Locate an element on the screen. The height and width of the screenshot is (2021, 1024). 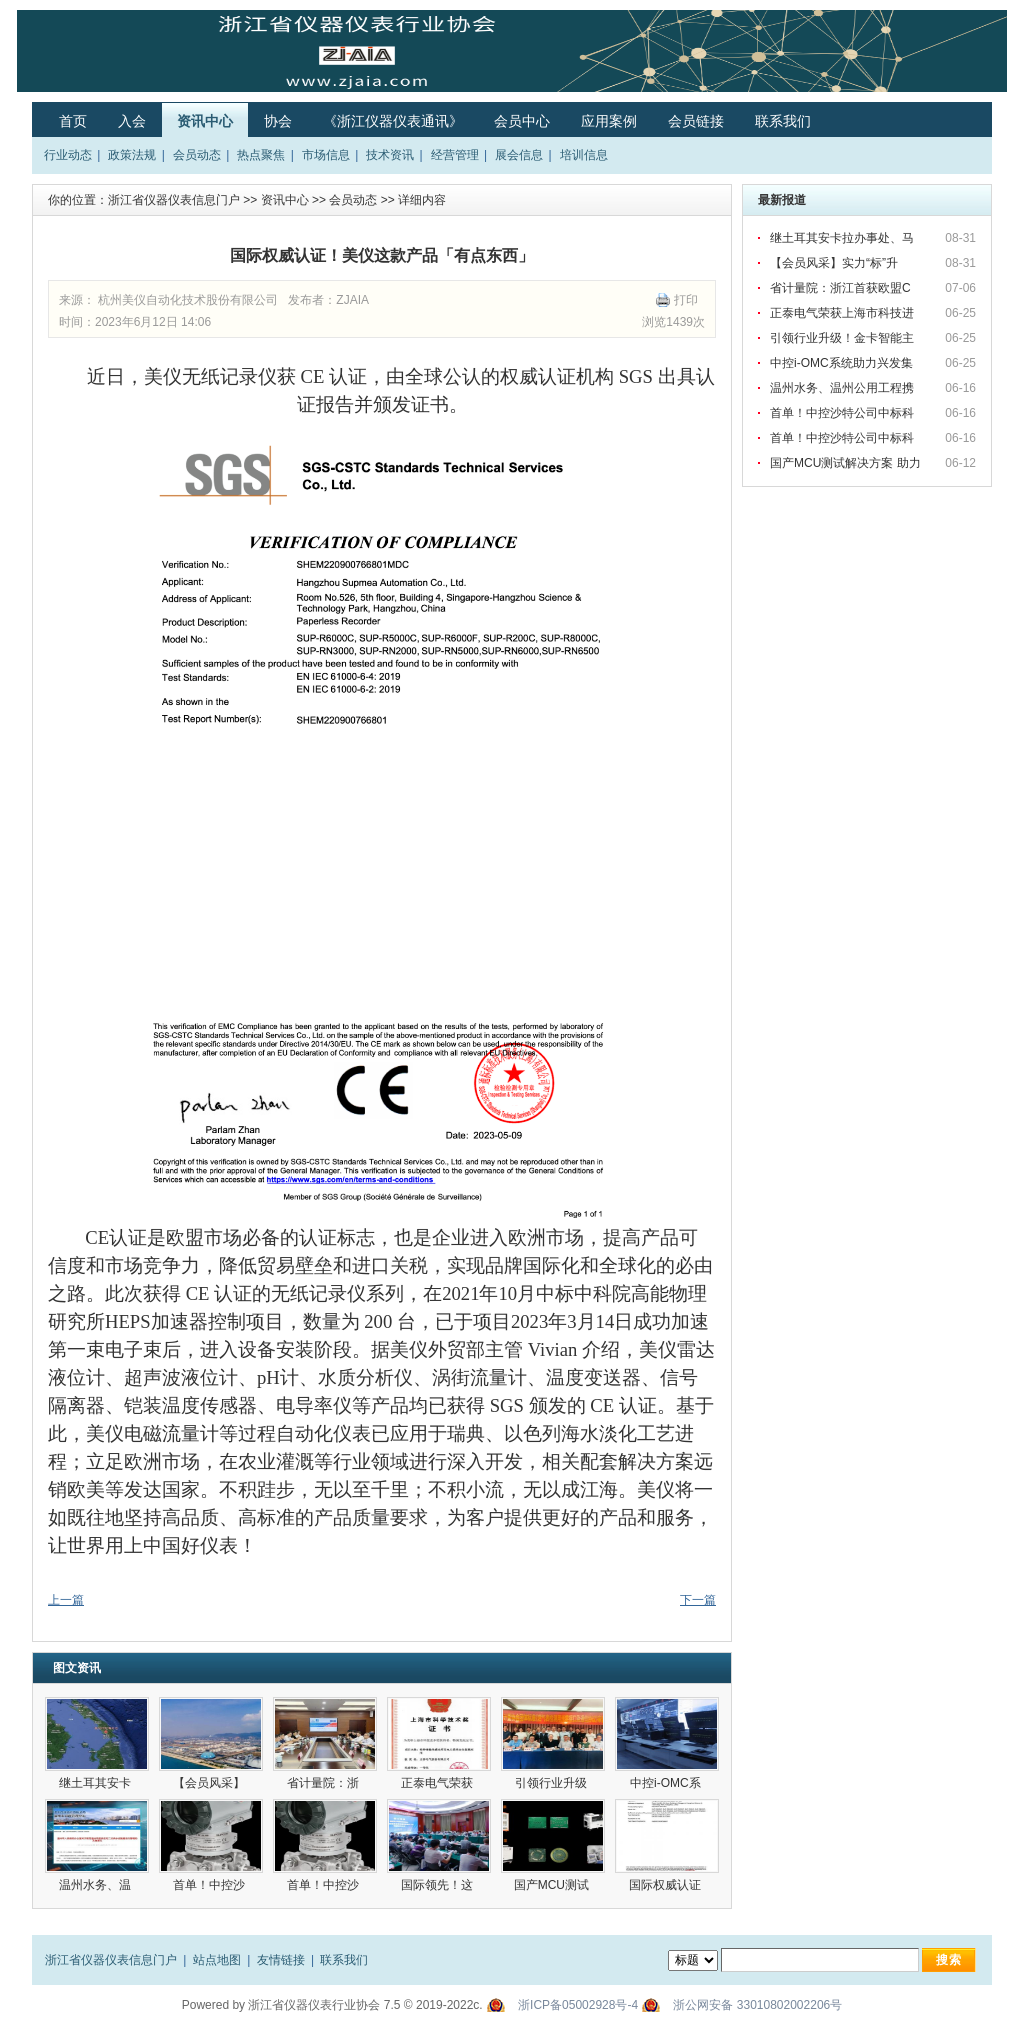
上一篇 is located at coordinates (66, 1600).